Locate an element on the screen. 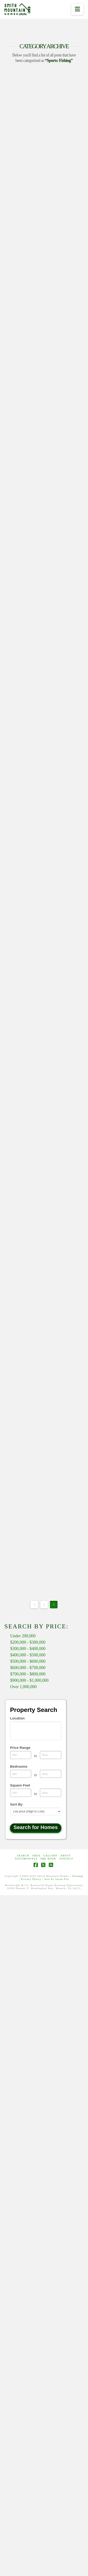 This screenshot has width=88, height=2576. ABOUT is located at coordinates (65, 2536).